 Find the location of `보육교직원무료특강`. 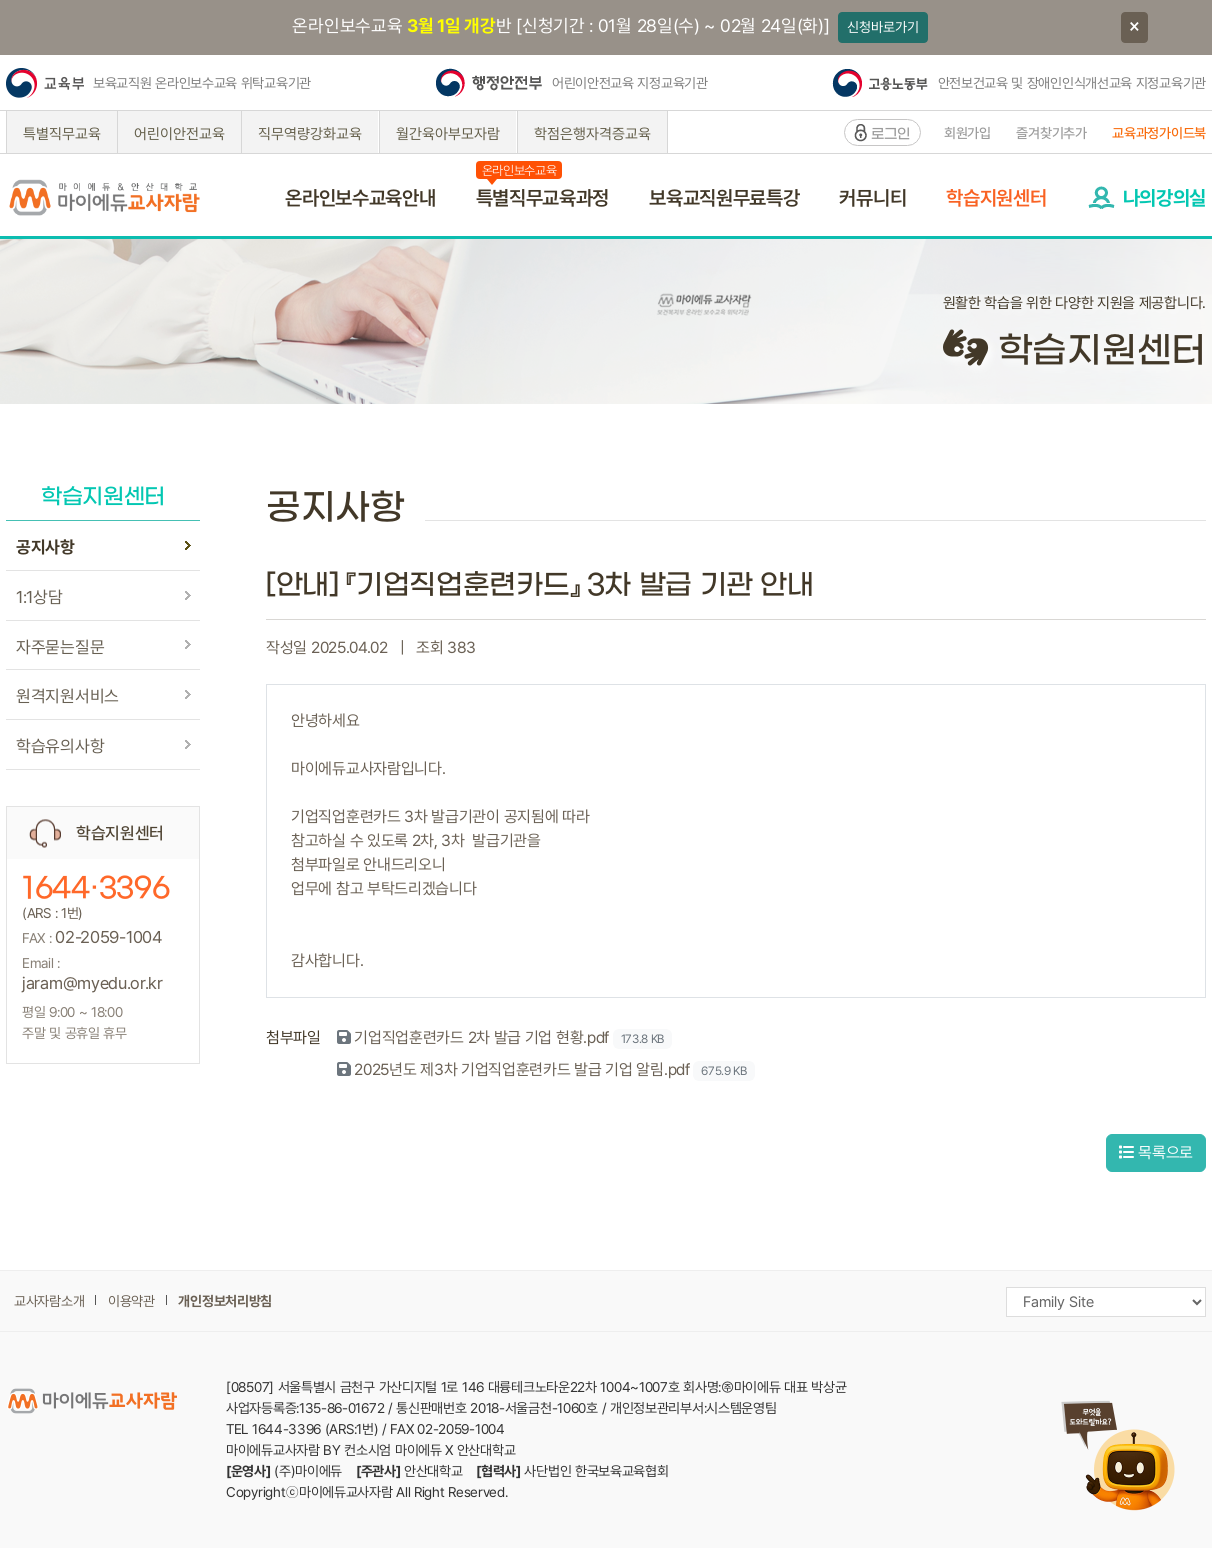

보육교직원무료특강 is located at coordinates (724, 198).